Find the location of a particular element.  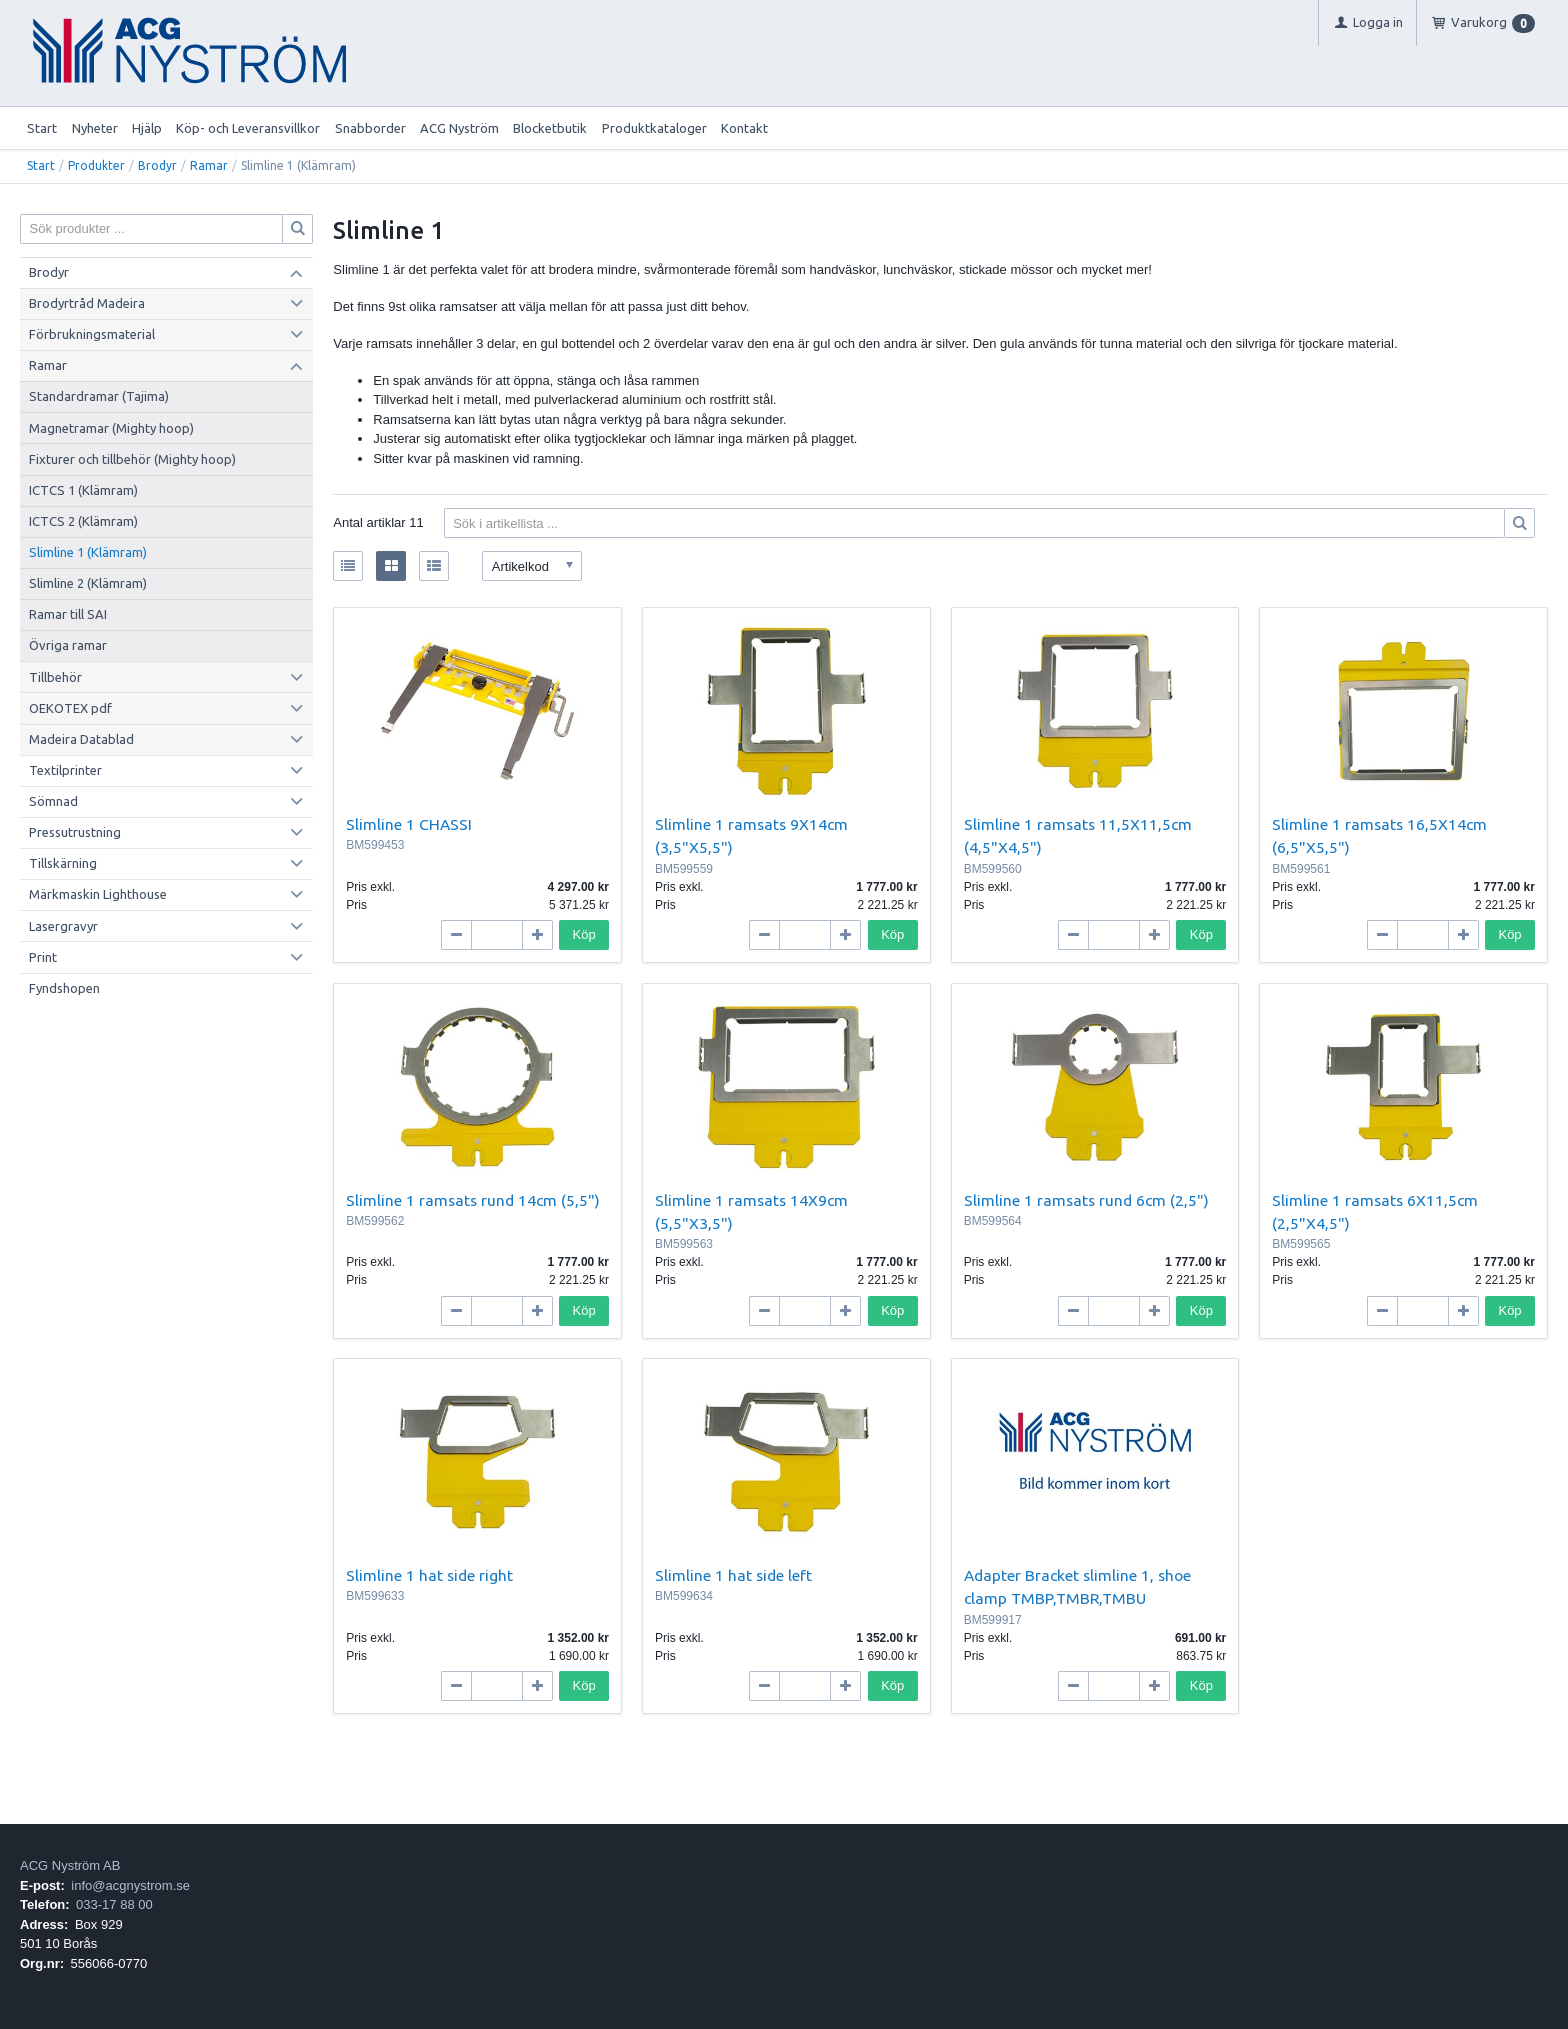

Textilprinter is located at coordinates (65, 770).